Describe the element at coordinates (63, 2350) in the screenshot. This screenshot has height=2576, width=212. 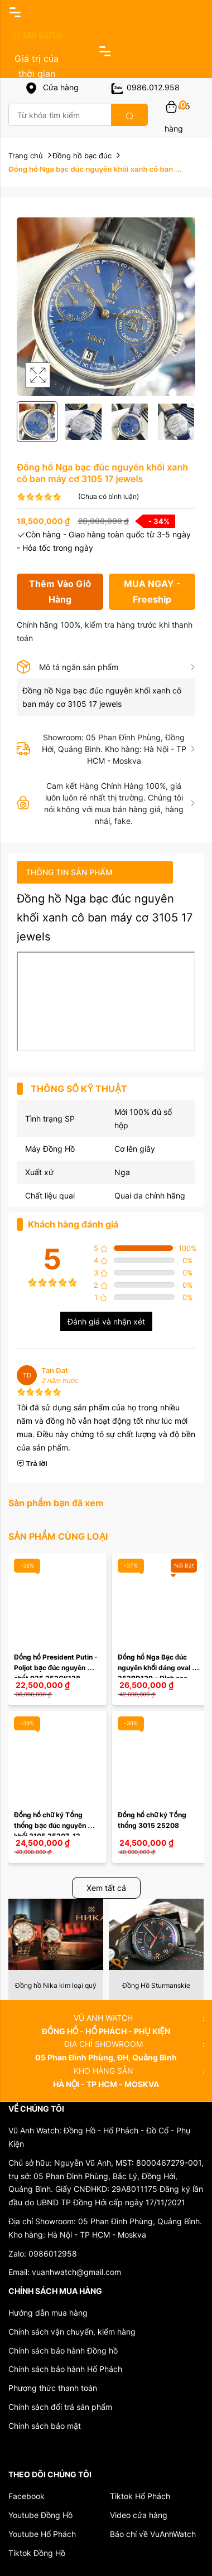
I see `Chính sách bảo hành Đồng hồ` at that location.